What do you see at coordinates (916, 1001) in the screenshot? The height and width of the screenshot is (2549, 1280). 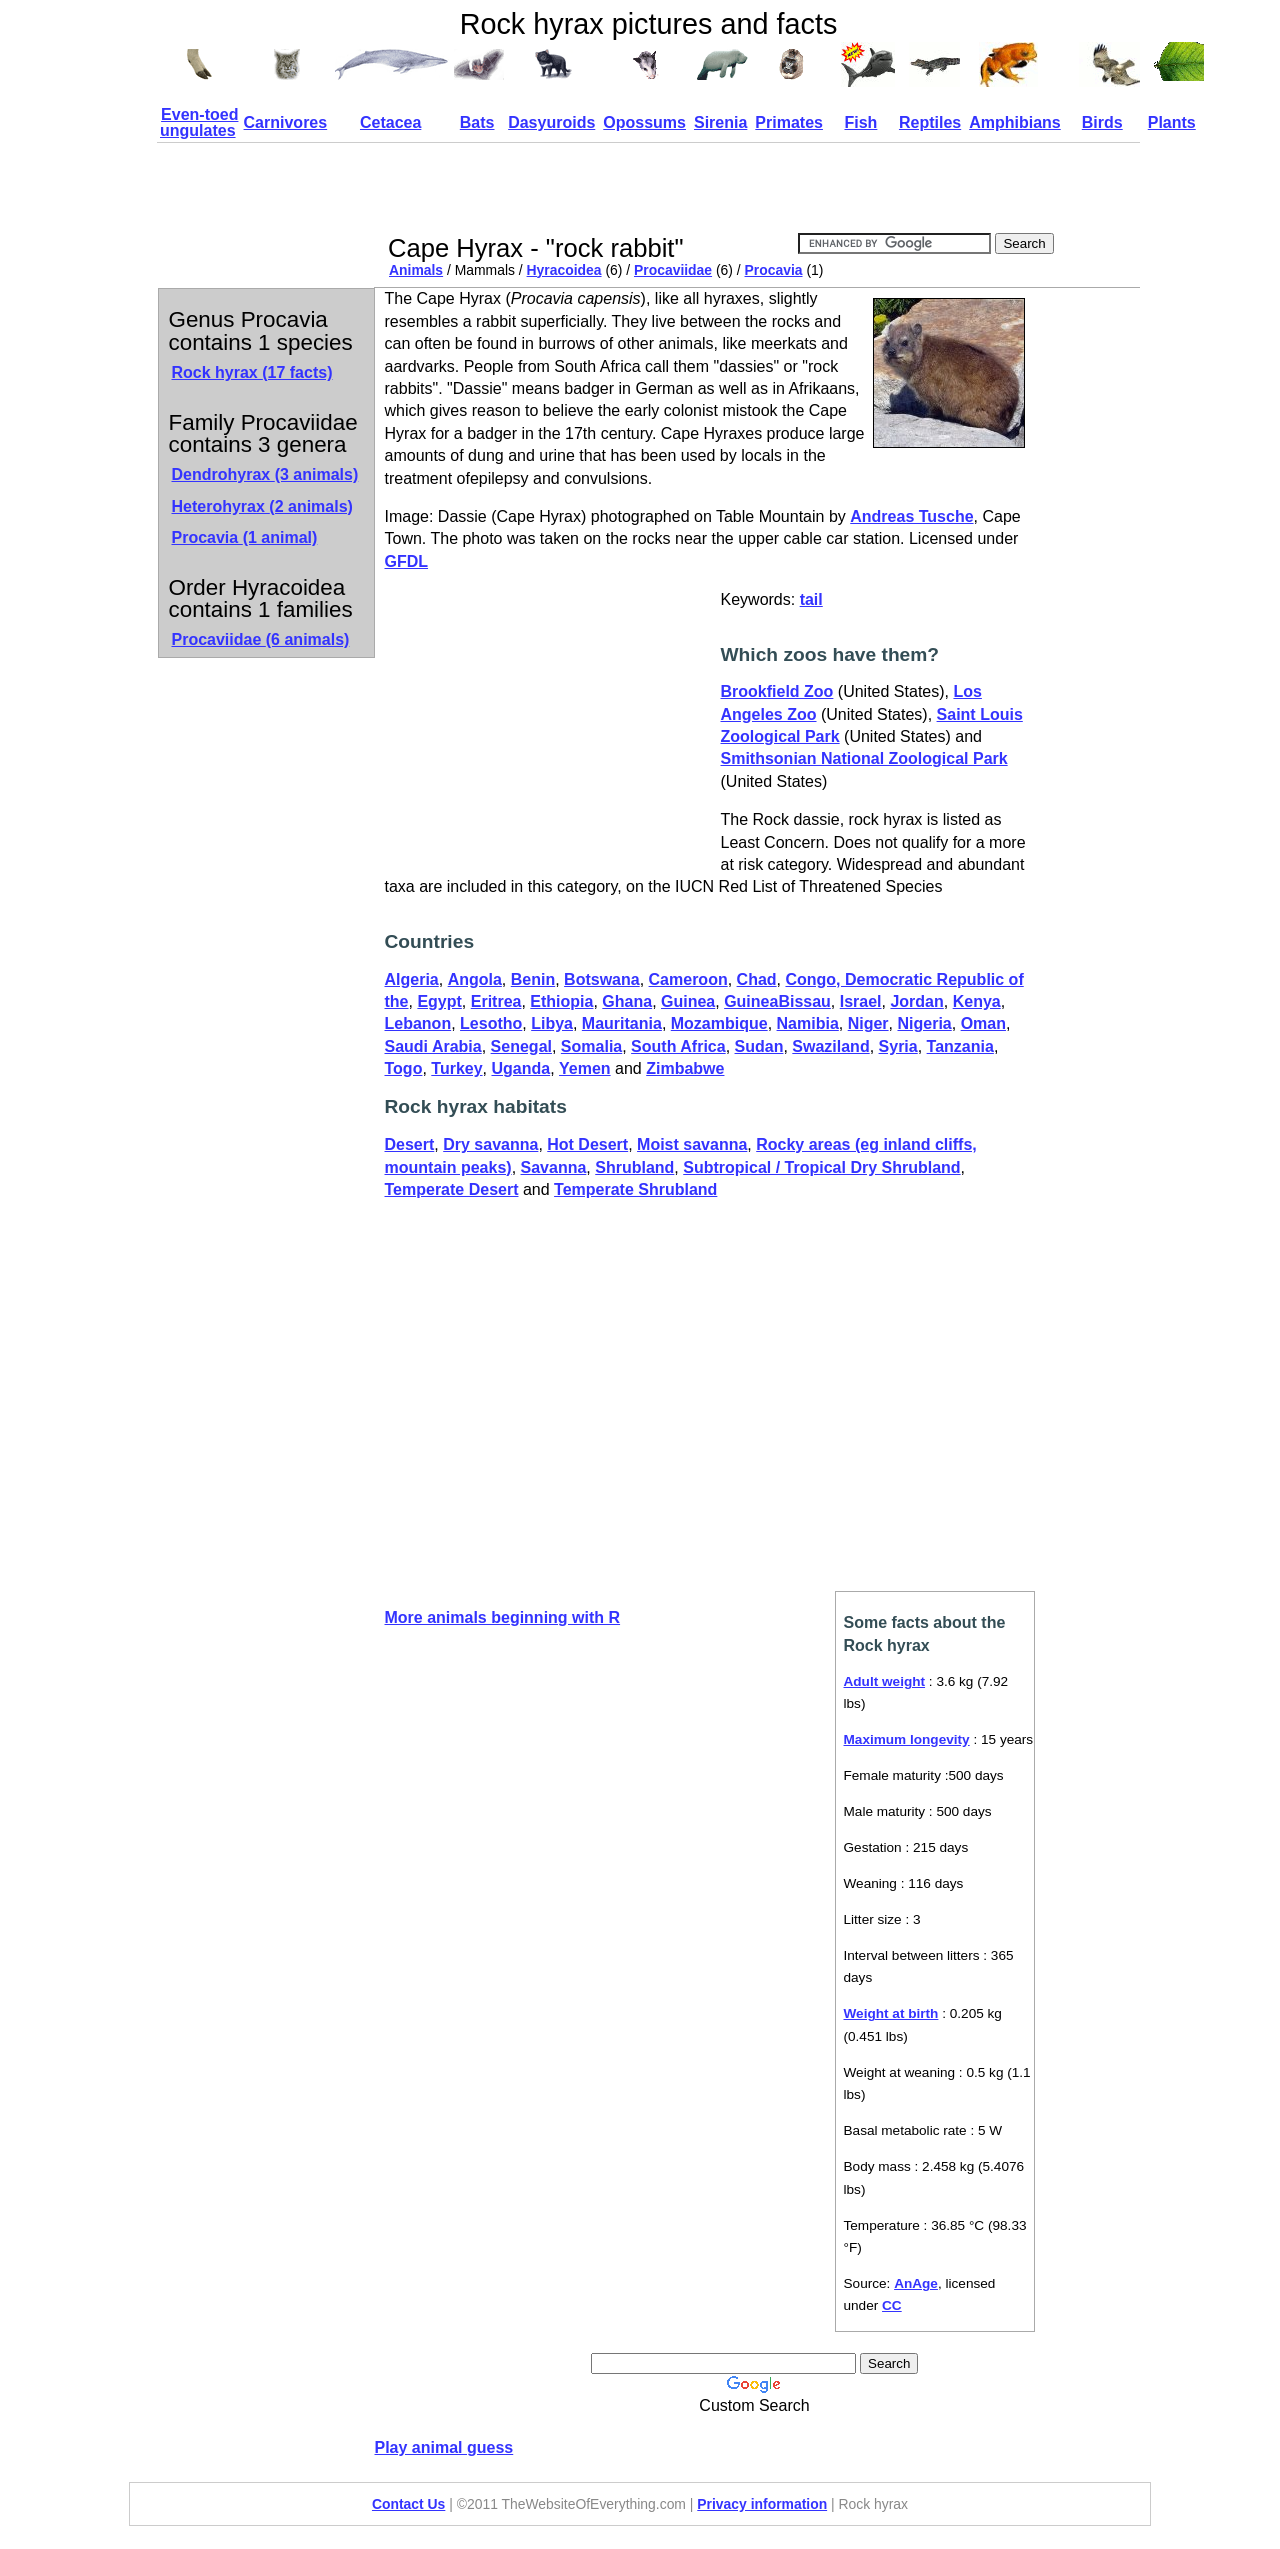 I see `Jordan` at bounding box center [916, 1001].